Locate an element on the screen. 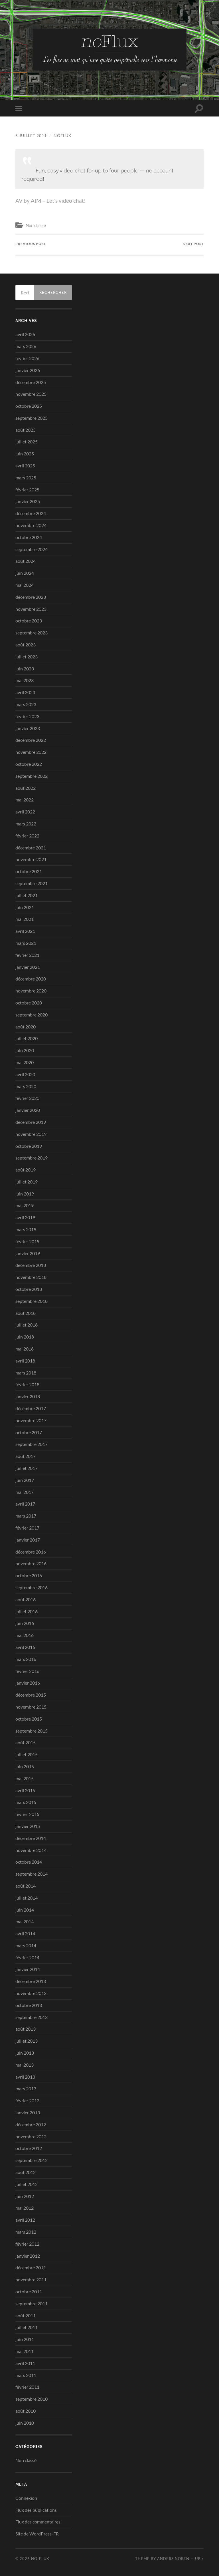 This screenshot has width=219, height=2576. septembre 2020 is located at coordinates (31, 1014).